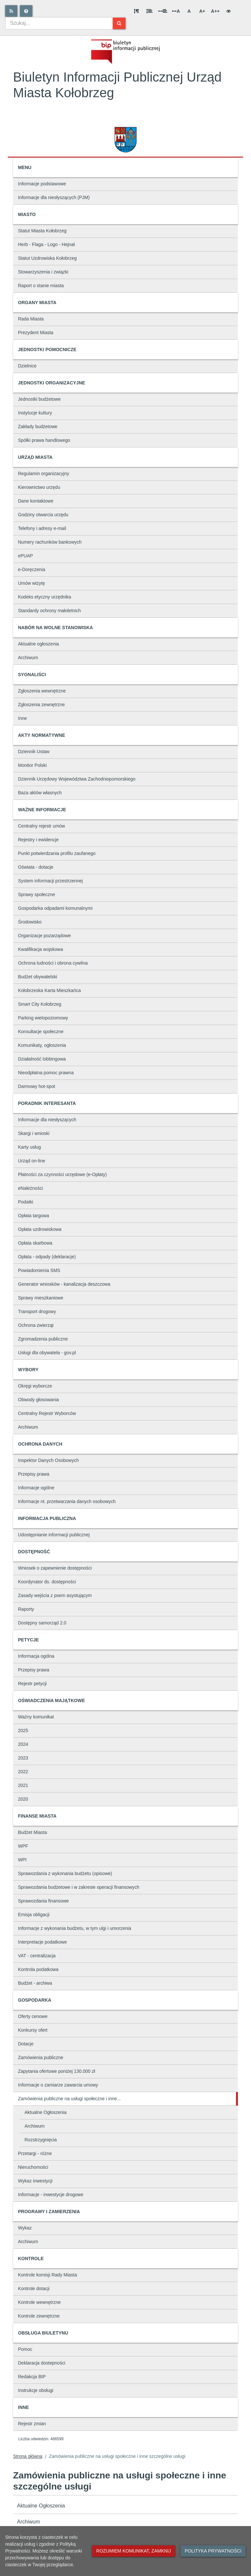 The height and width of the screenshot is (2576, 251). Describe the element at coordinates (39, 2302) in the screenshot. I see `Kontrole wewnętrzne` at that location.